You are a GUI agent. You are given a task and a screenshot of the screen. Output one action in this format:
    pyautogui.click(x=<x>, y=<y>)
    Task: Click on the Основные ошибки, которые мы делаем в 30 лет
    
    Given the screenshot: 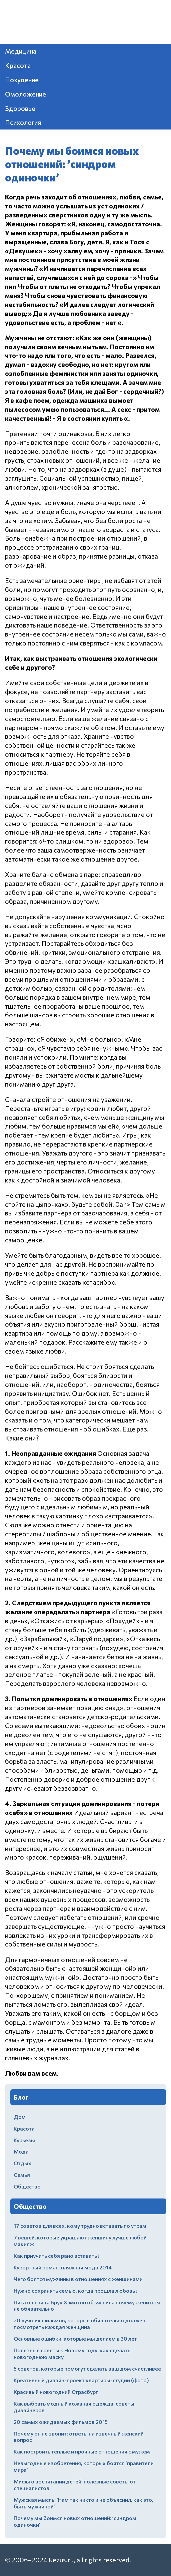 What is the action you would take?
    pyautogui.click(x=75, y=2338)
    